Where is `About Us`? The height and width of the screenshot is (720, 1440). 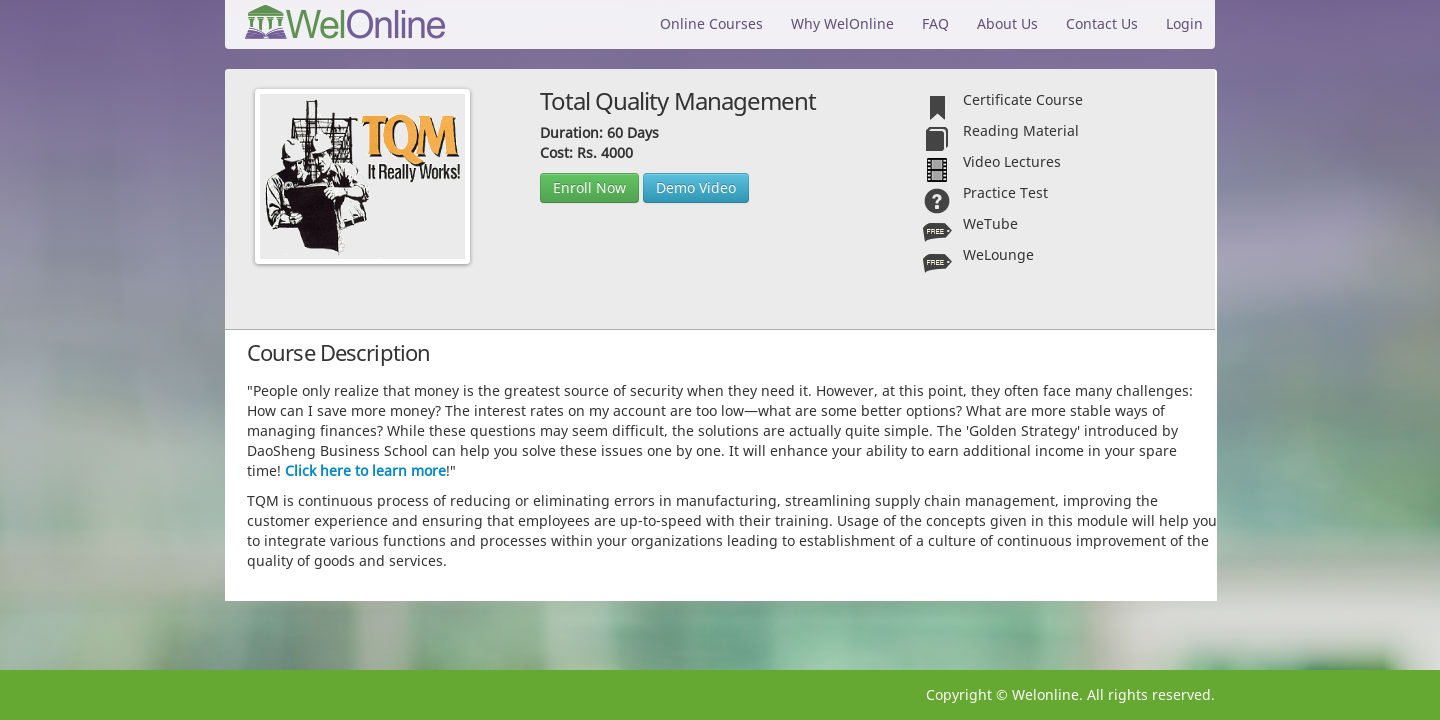 About Us is located at coordinates (1007, 23).